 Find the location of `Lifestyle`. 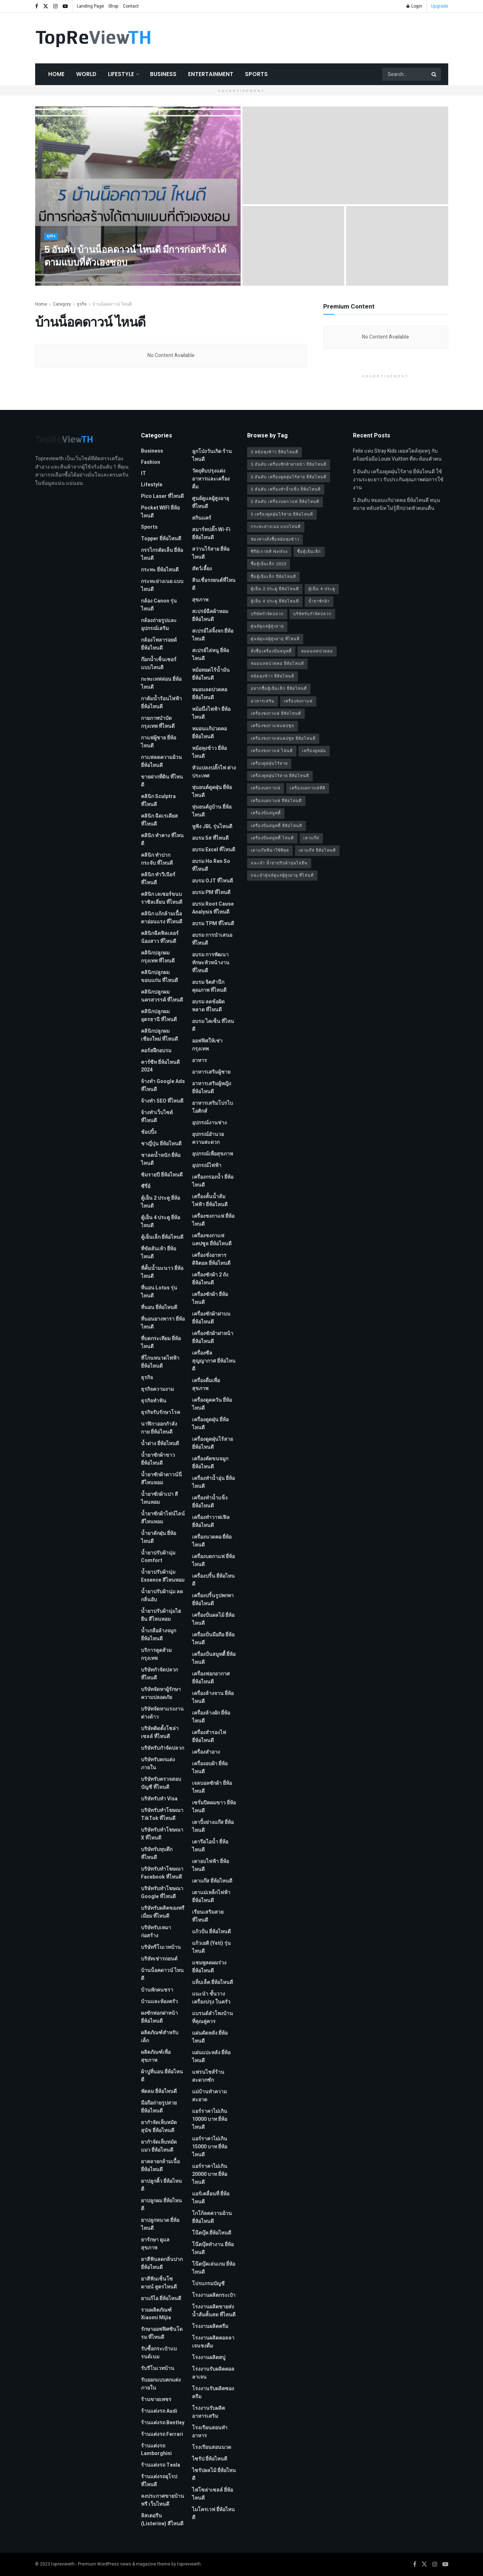

Lifestyle is located at coordinates (121, 74).